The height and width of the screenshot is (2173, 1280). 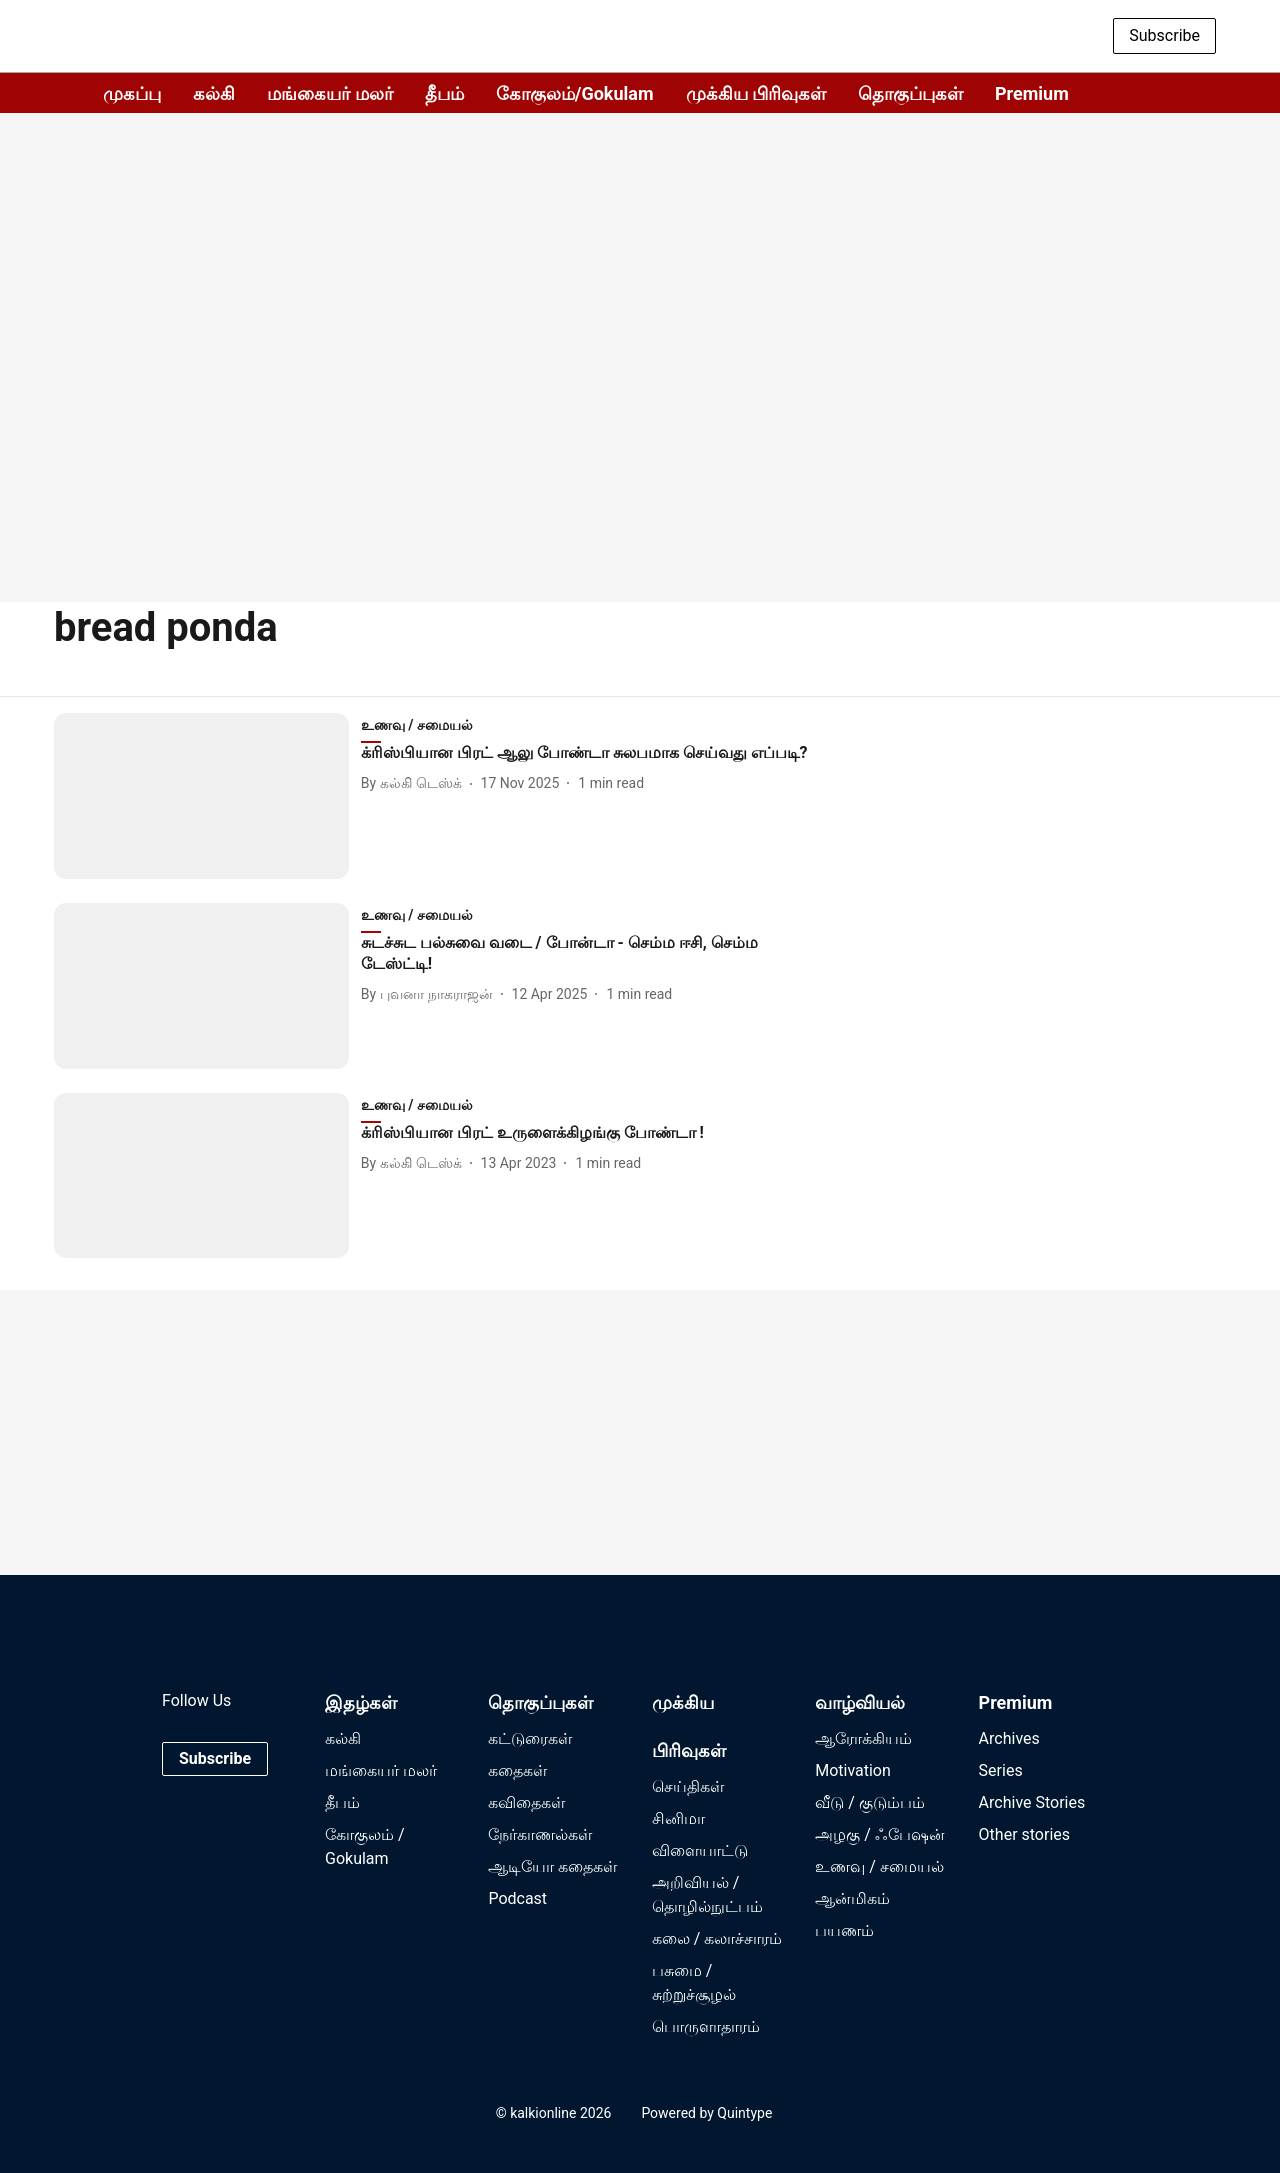 I want to click on Series, so click(x=1001, y=1770).